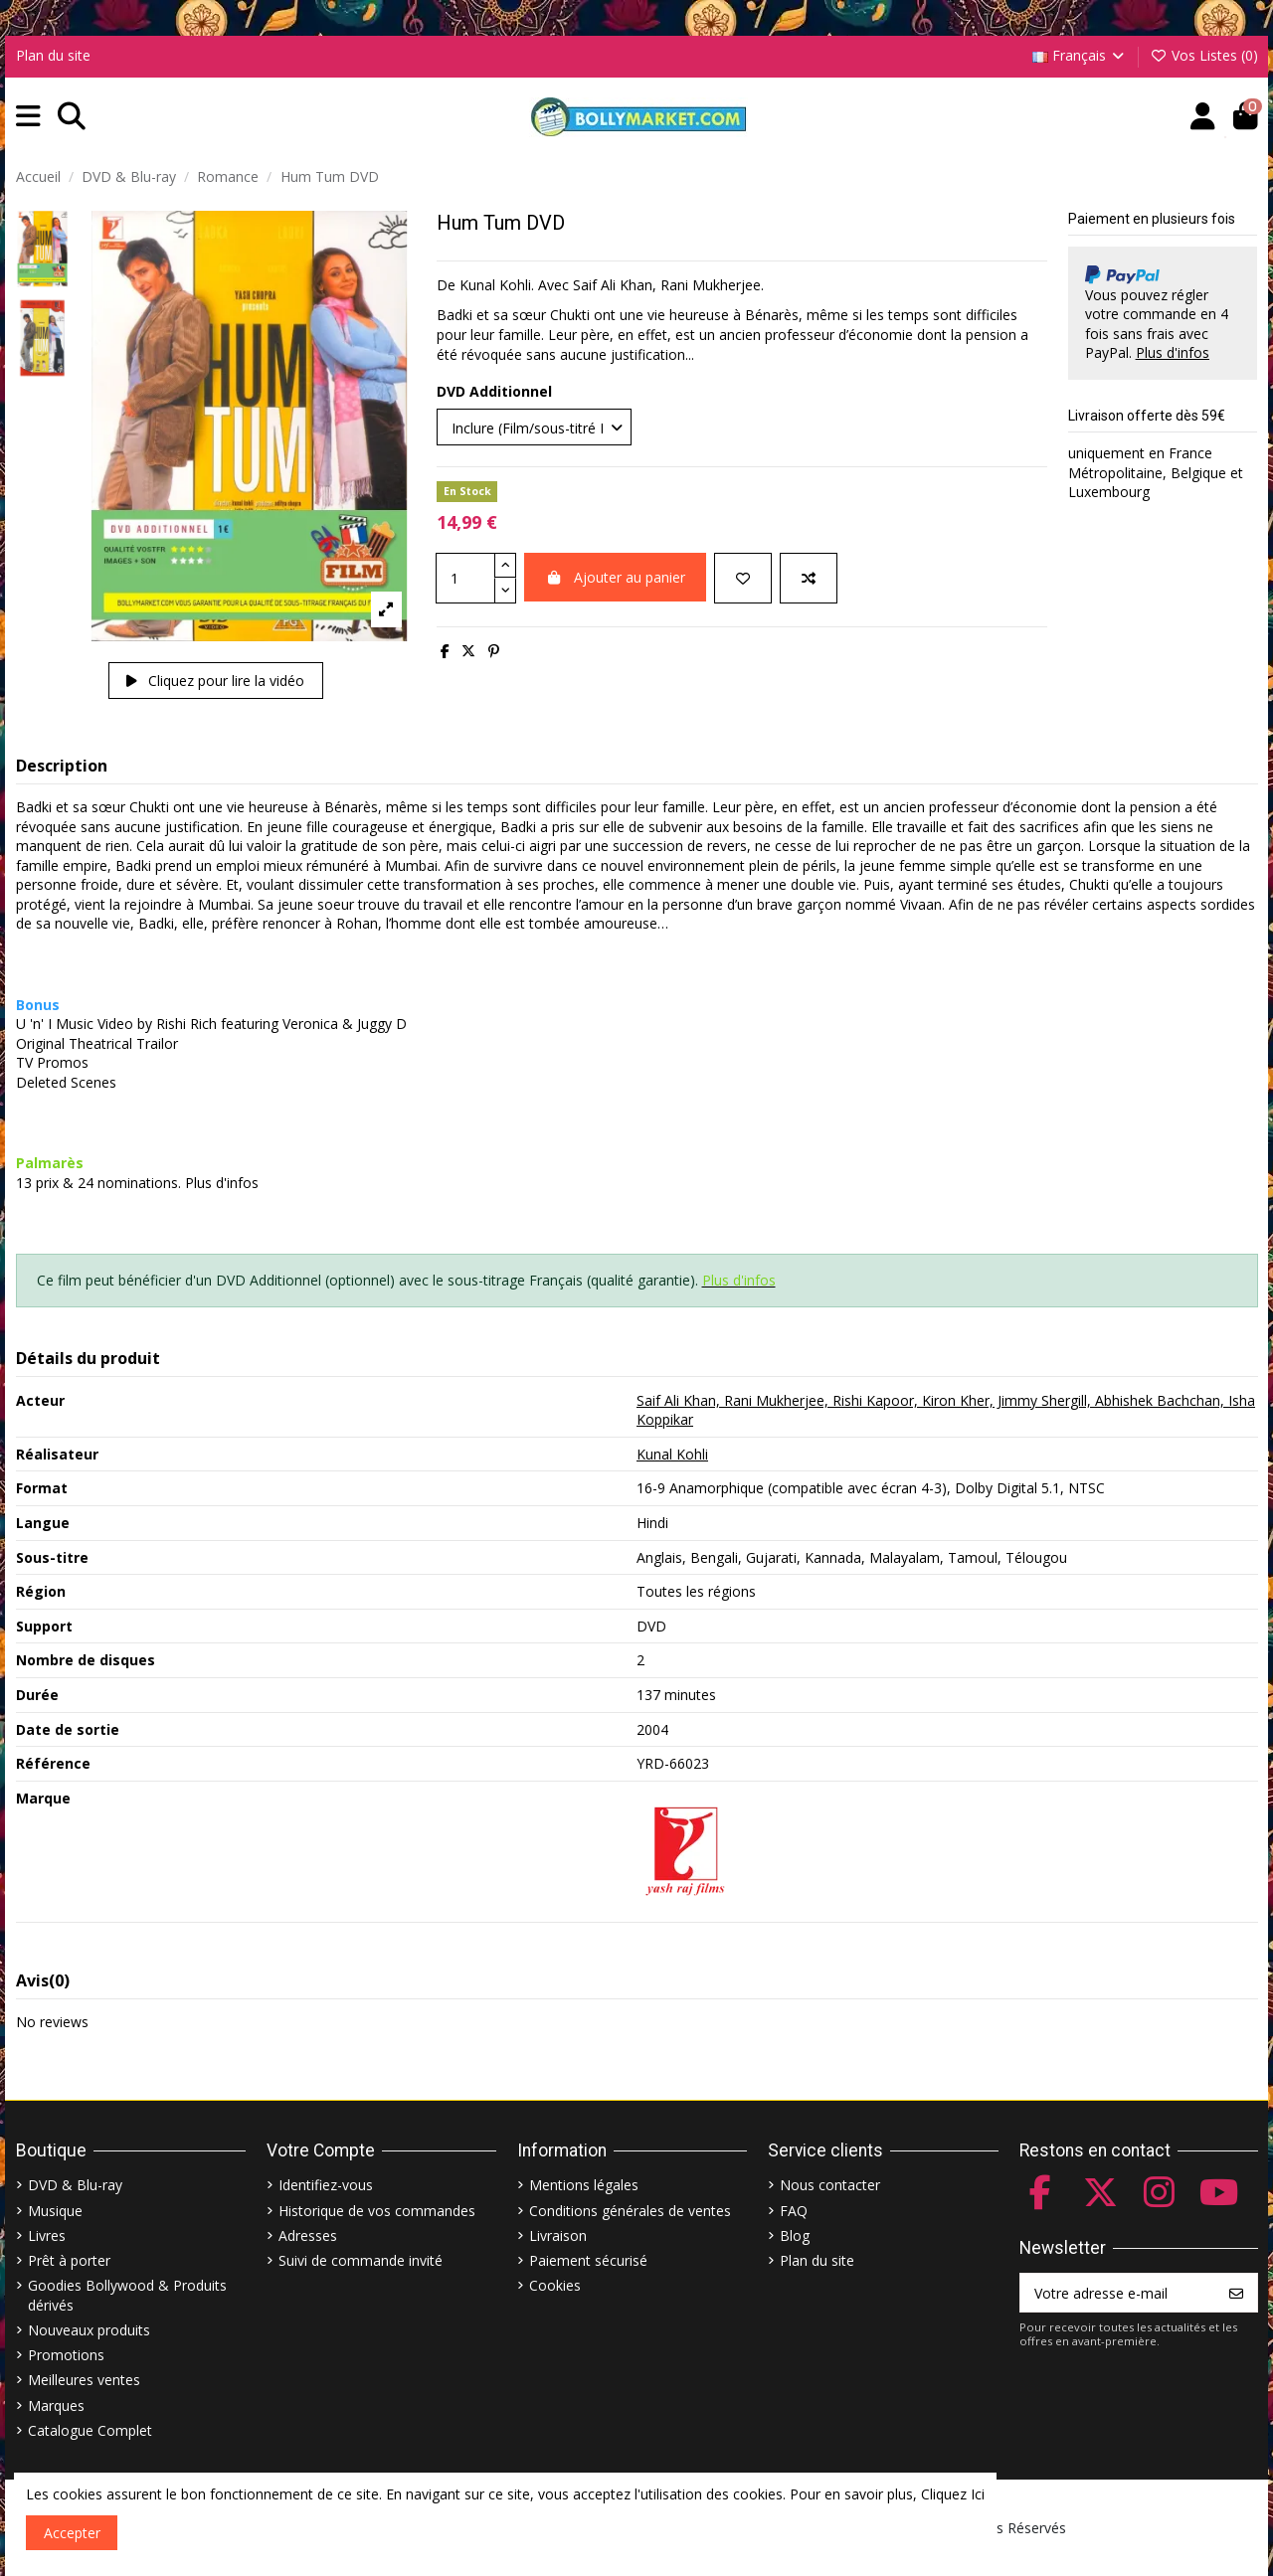 The image size is (1273, 2576). What do you see at coordinates (127, 2295) in the screenshot?
I see `Goodies Bollywood & Produits dérivés` at bounding box center [127, 2295].